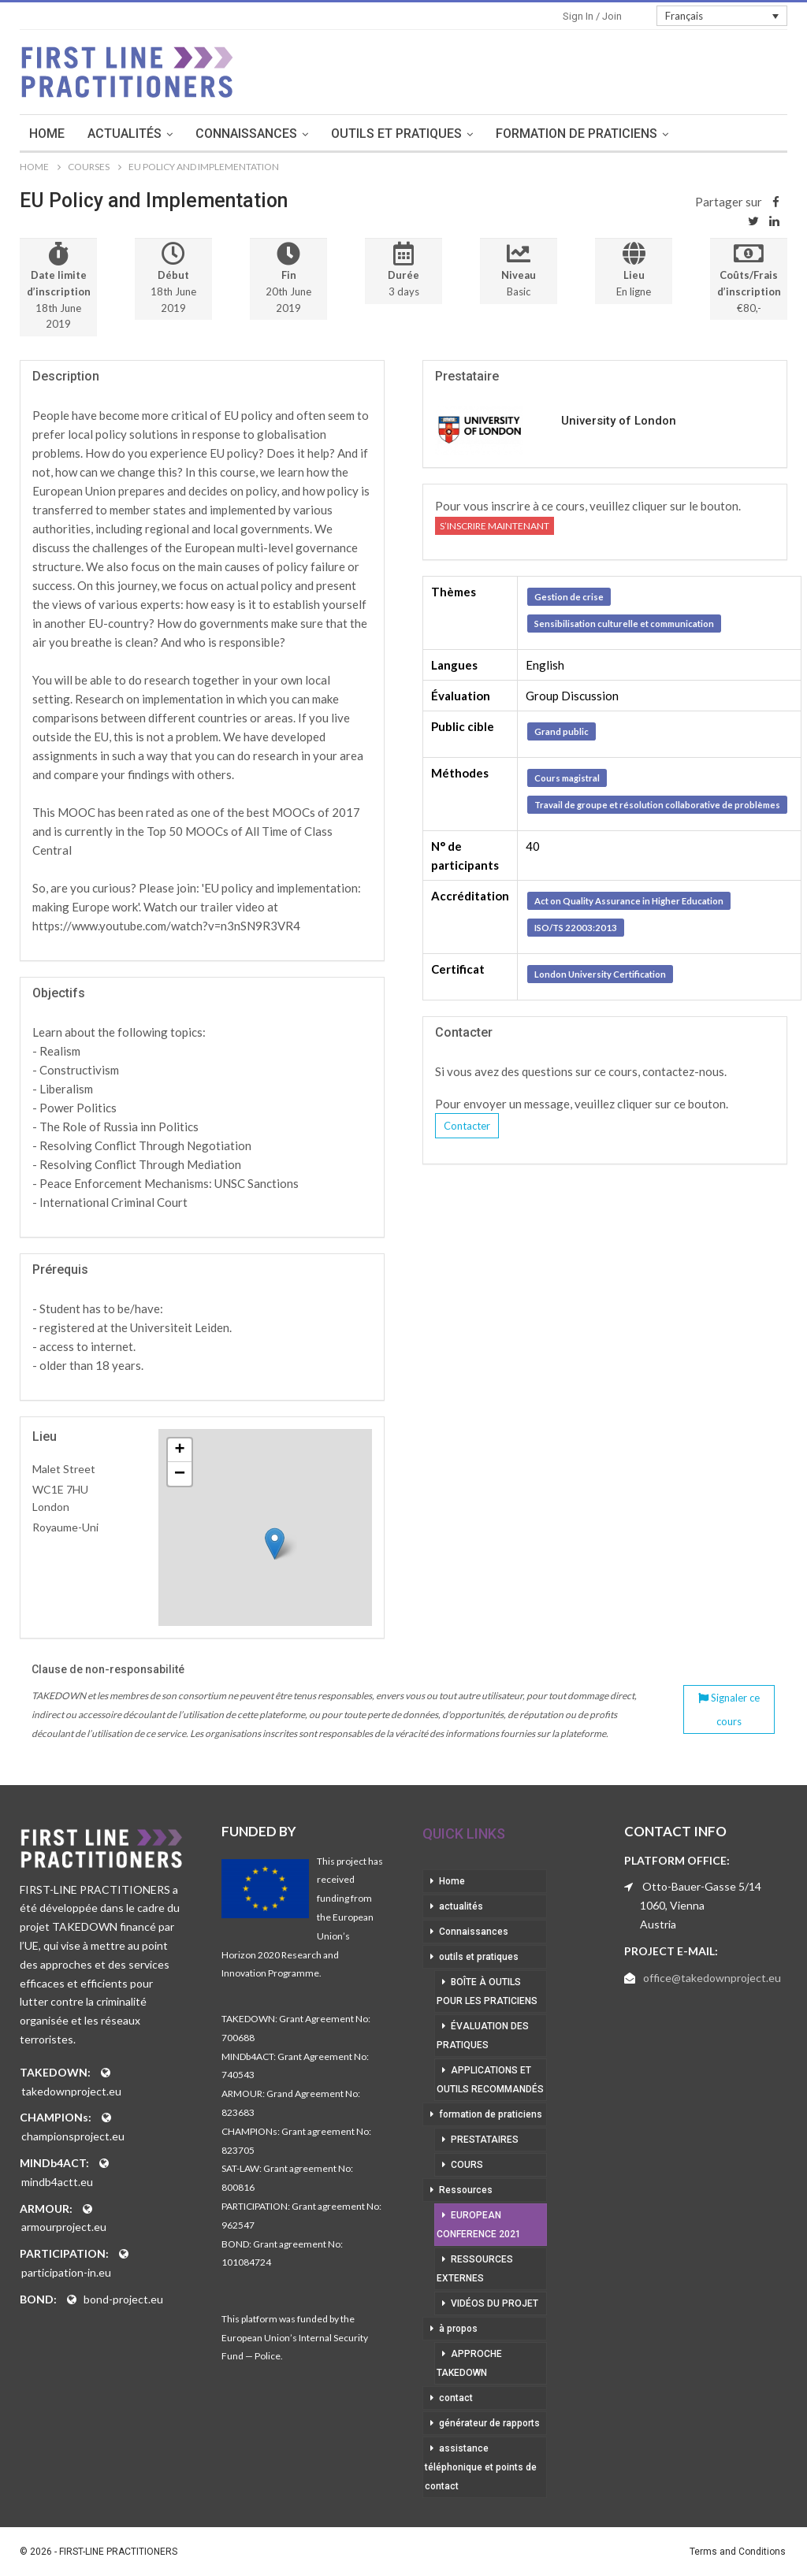 The width and height of the screenshot is (807, 2576). Describe the element at coordinates (180, 1450) in the screenshot. I see `+ [button]` at that location.